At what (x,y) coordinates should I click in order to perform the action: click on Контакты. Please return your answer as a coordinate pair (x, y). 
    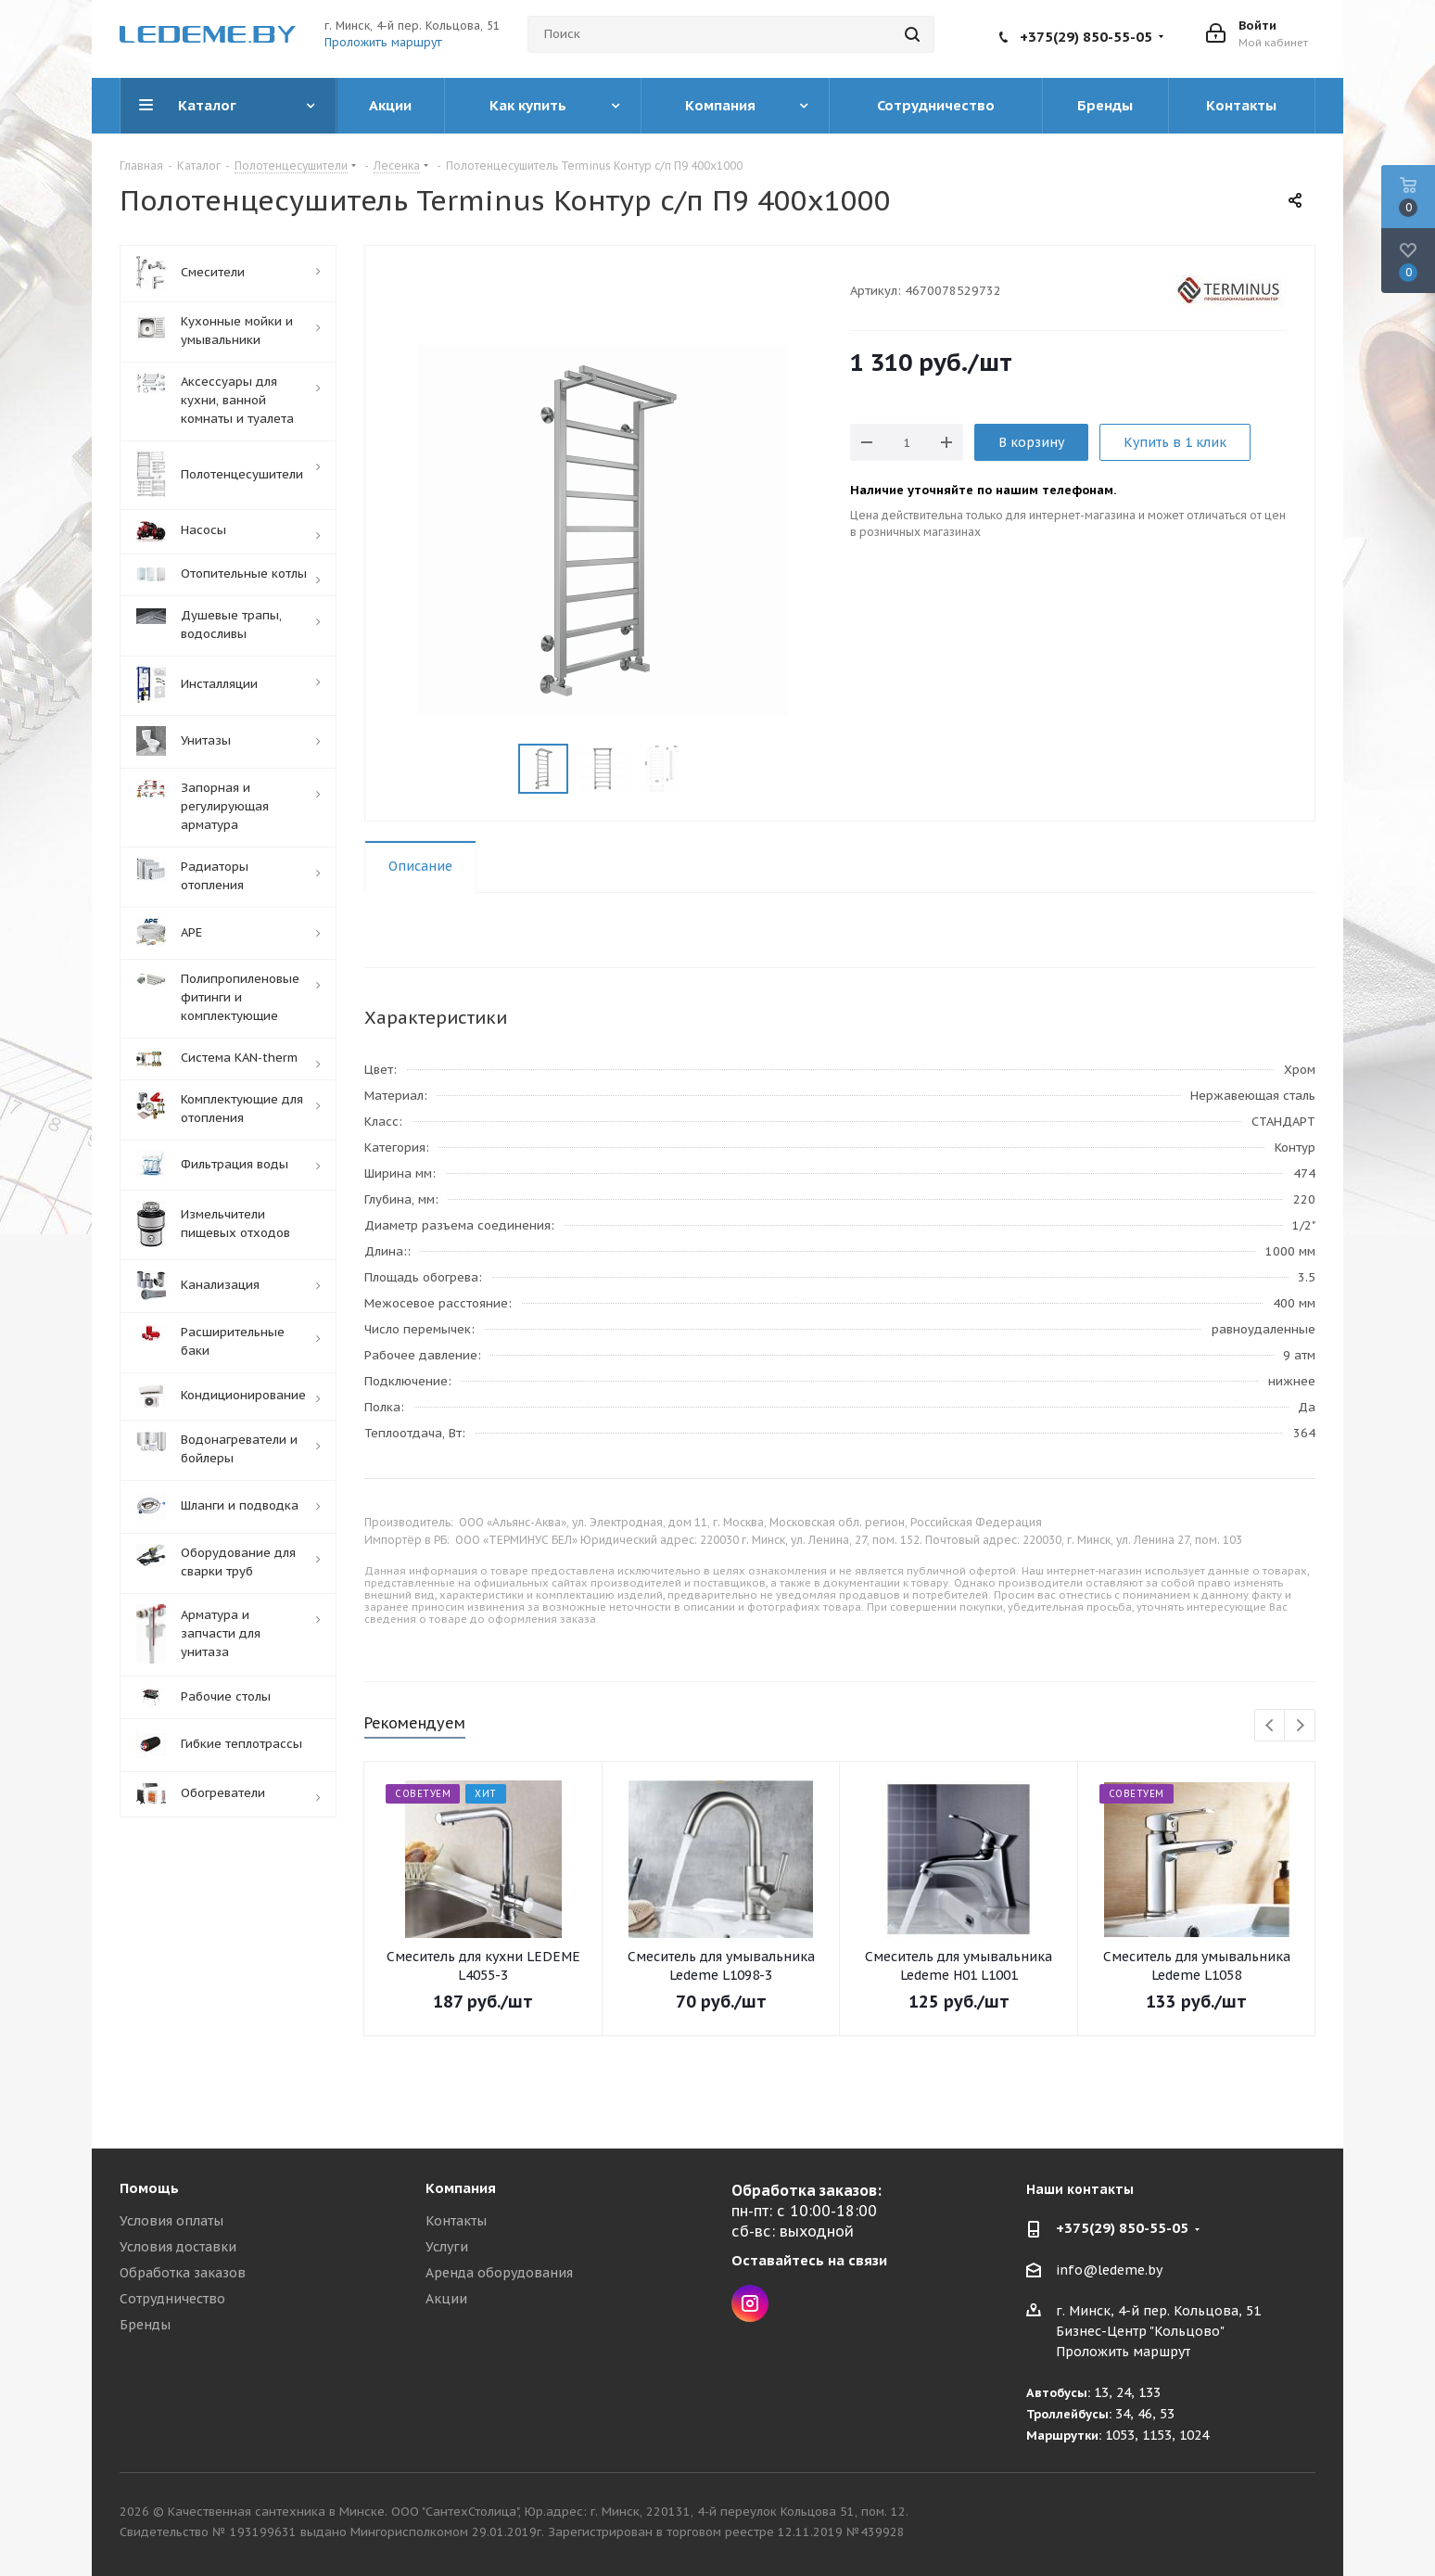
    Looking at the image, I should click on (456, 2221).